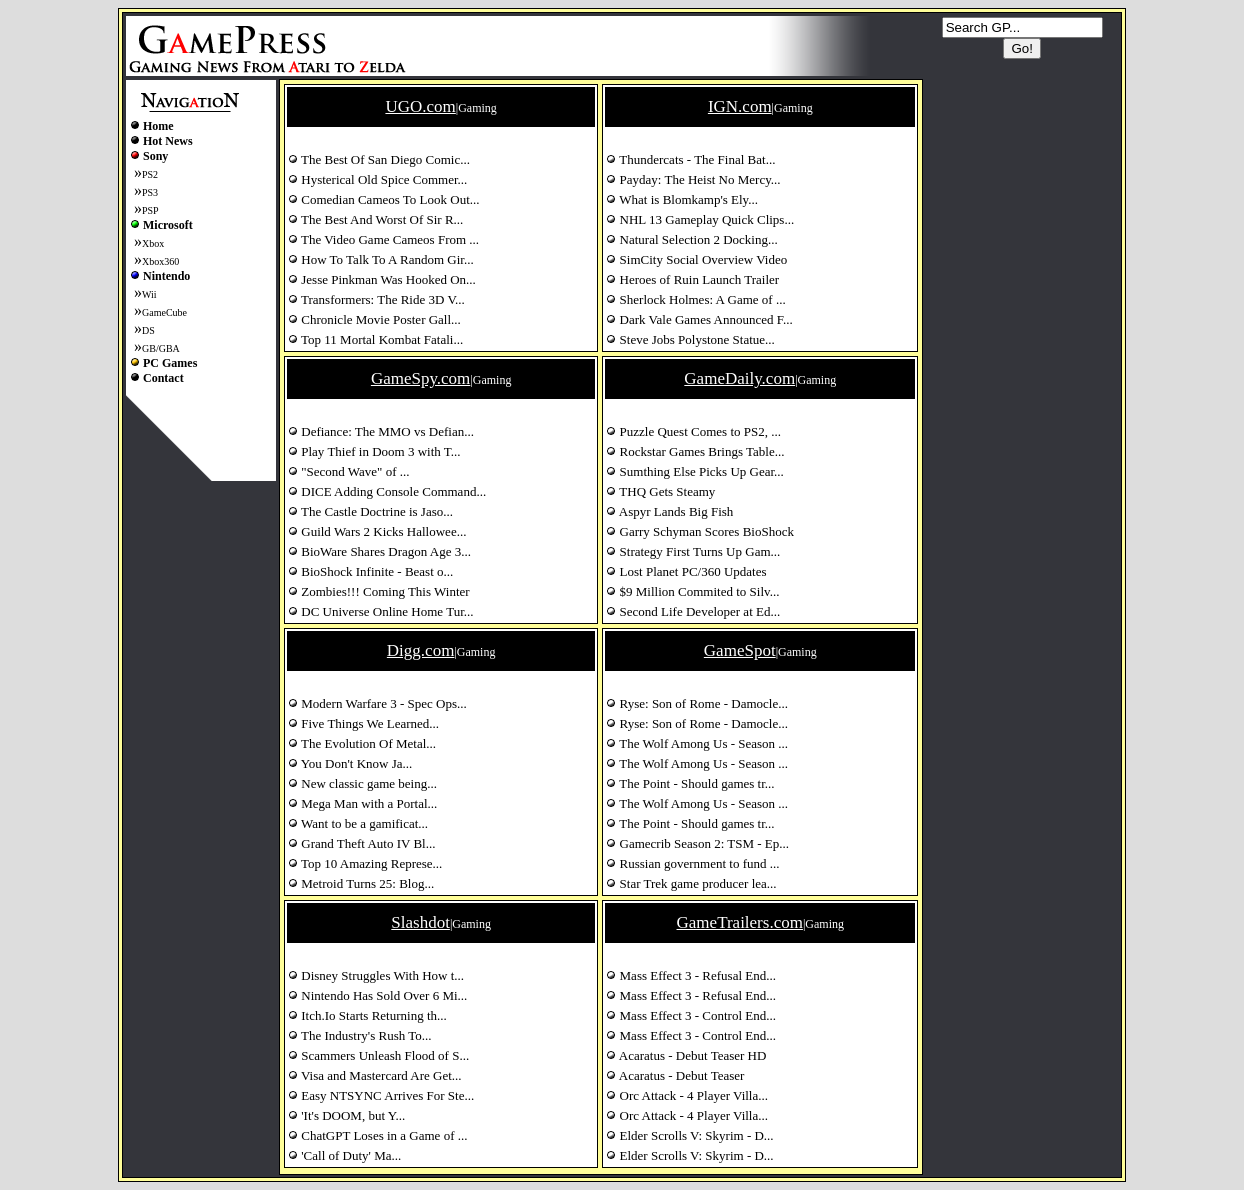 The width and height of the screenshot is (1244, 1190). What do you see at coordinates (350, 763) in the screenshot?
I see `You Don't Know Ja...` at bounding box center [350, 763].